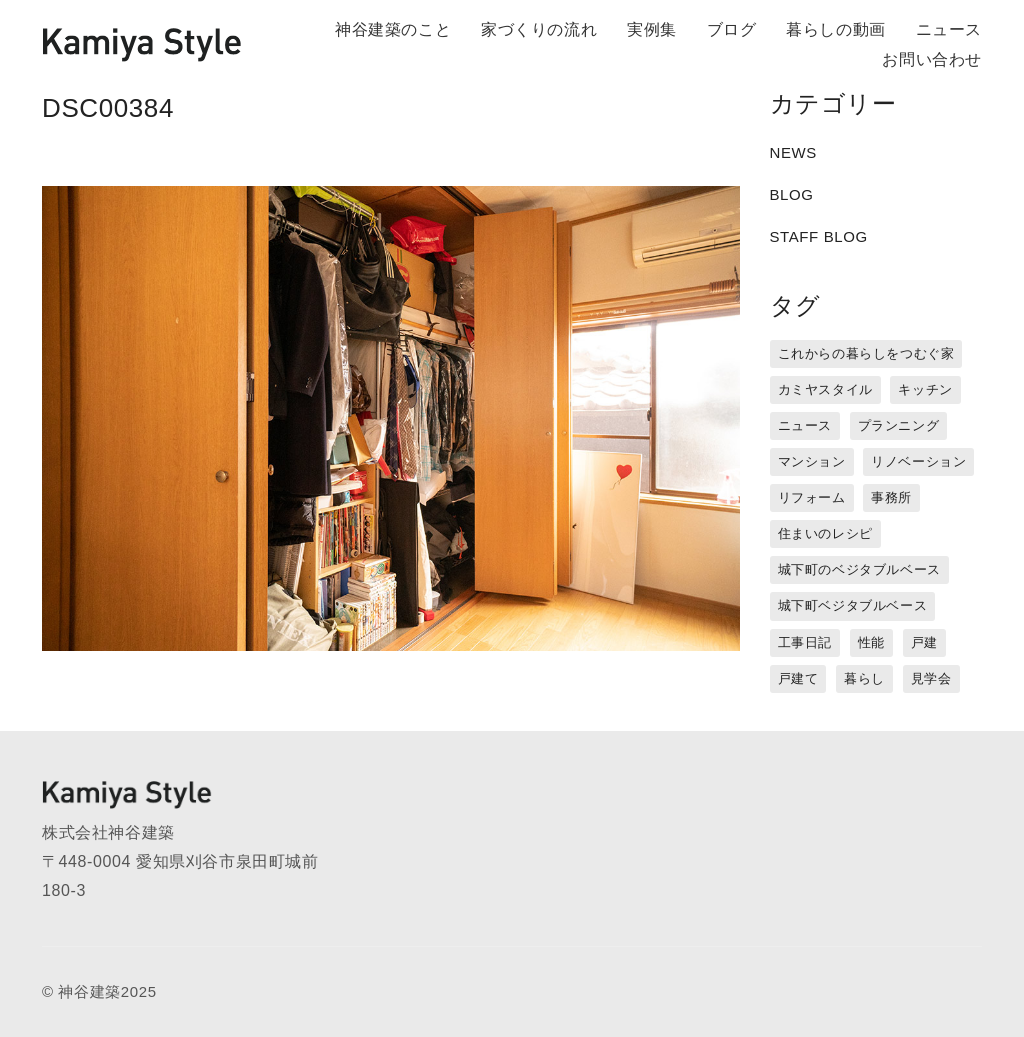 This screenshot has width=1024, height=1037. Describe the element at coordinates (864, 678) in the screenshot. I see `暮らし [暮らし (16個の項目)]` at that location.